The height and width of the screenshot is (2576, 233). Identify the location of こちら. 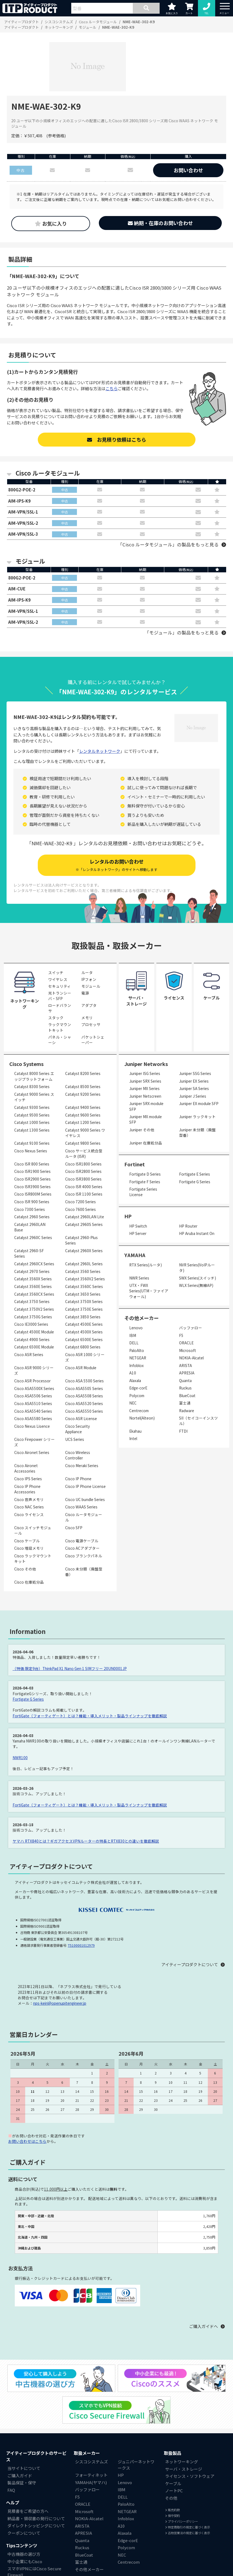
(111, 388).